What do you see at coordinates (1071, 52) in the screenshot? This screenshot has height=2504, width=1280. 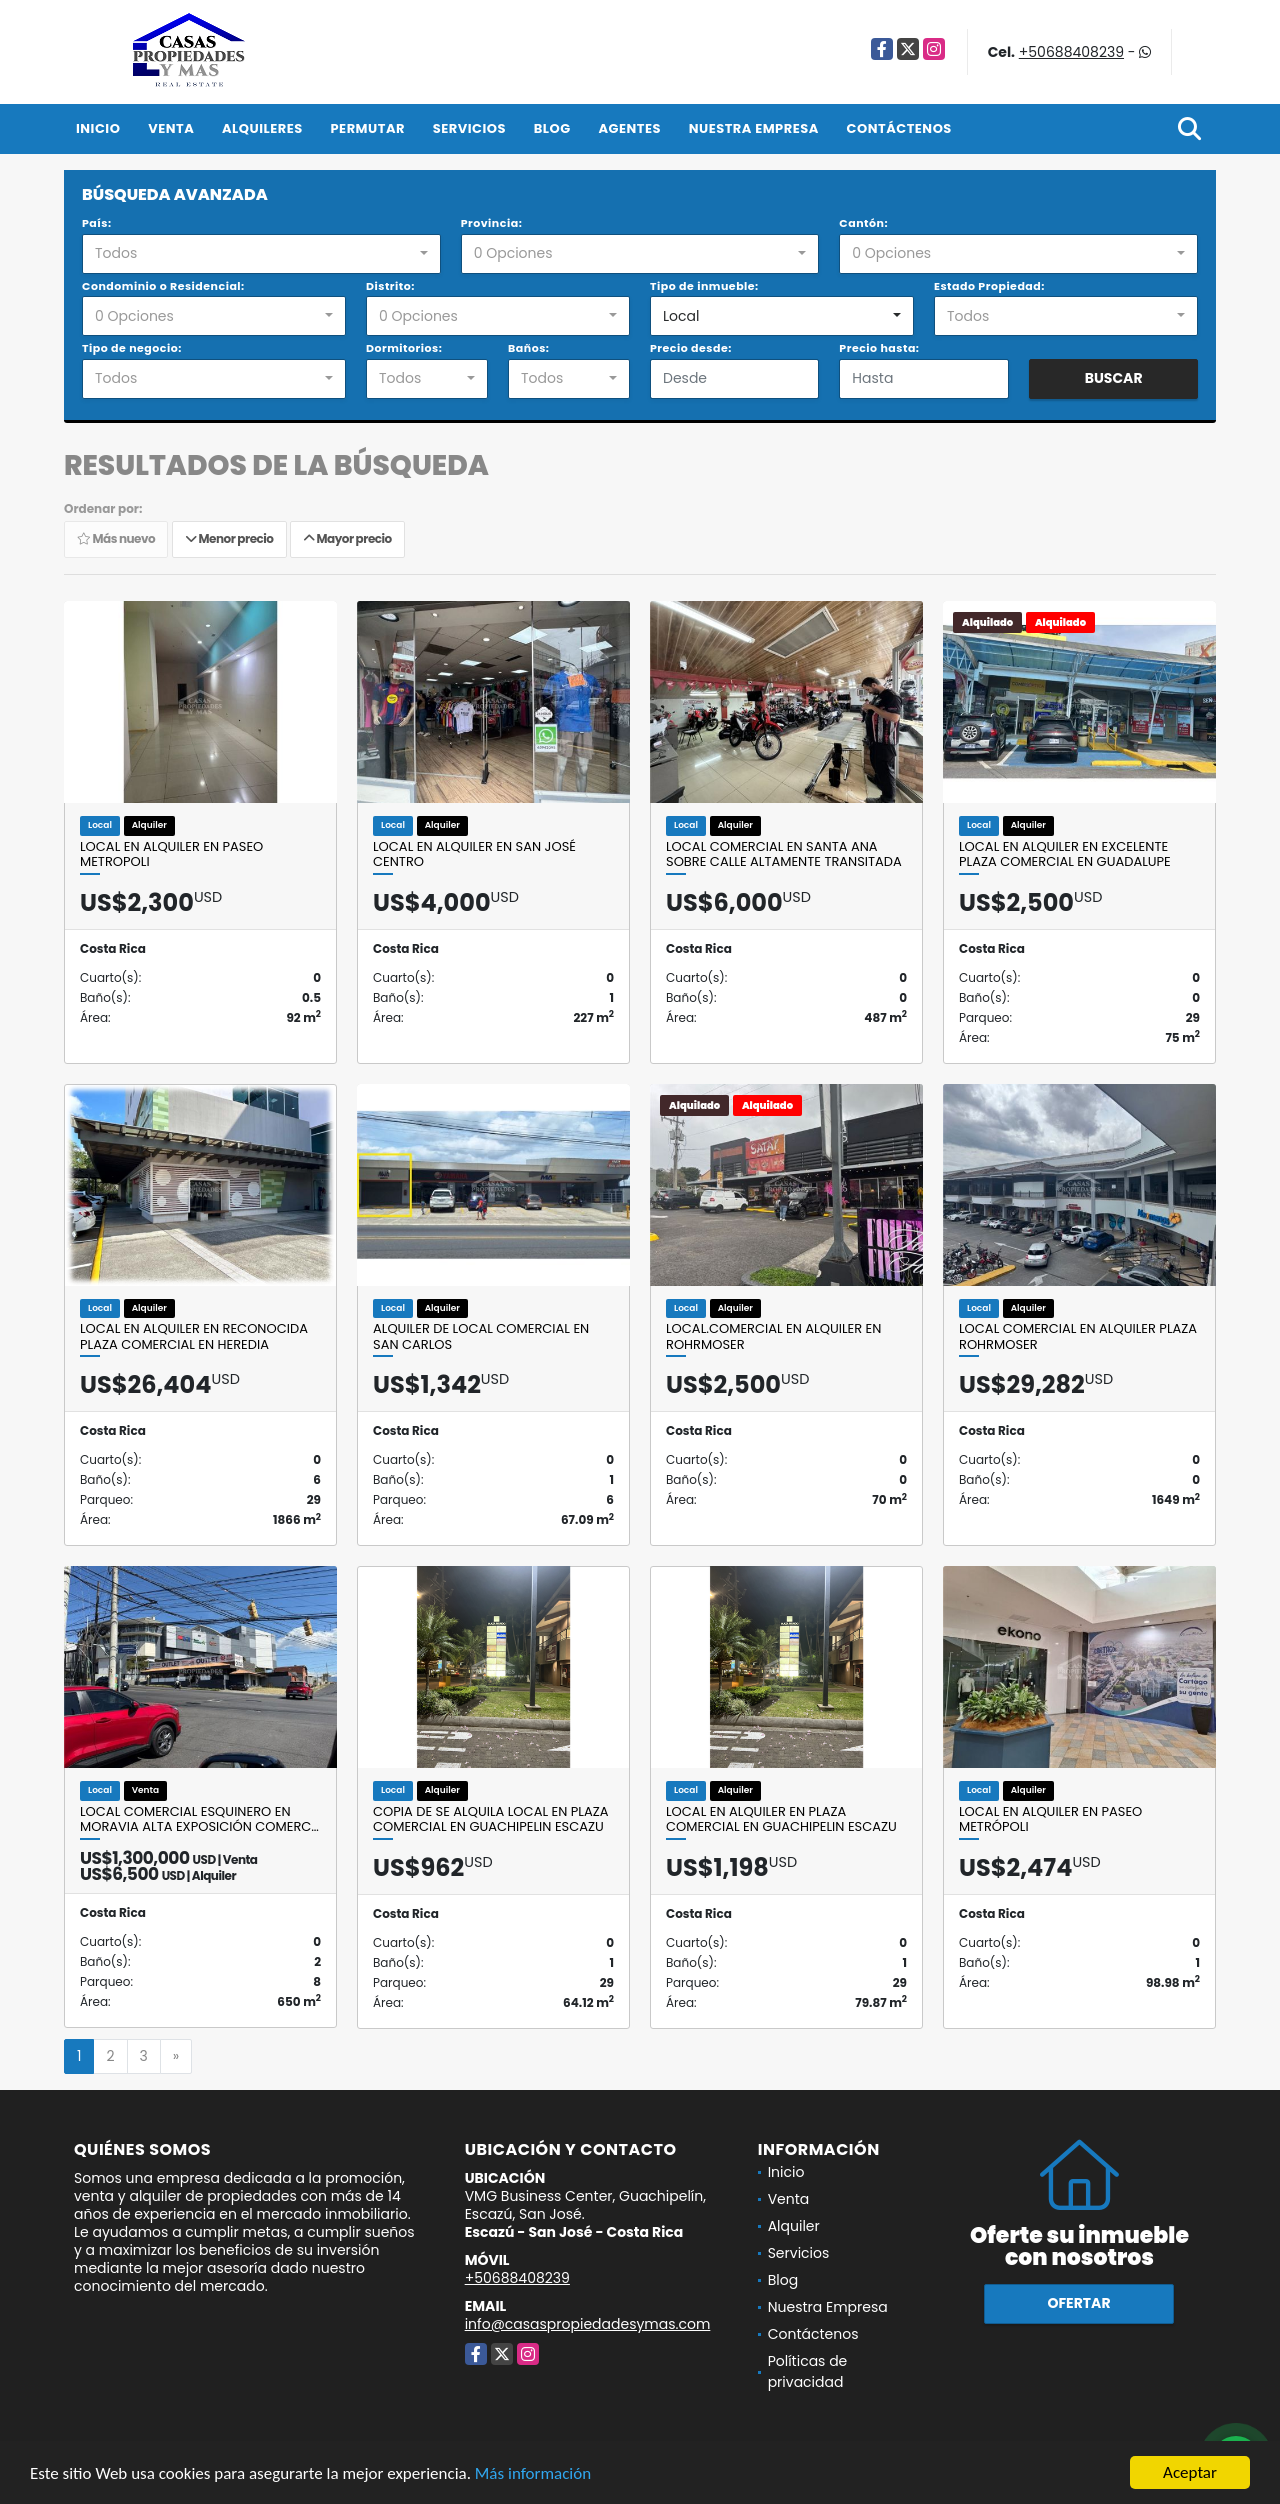 I see `+50688408239` at bounding box center [1071, 52].